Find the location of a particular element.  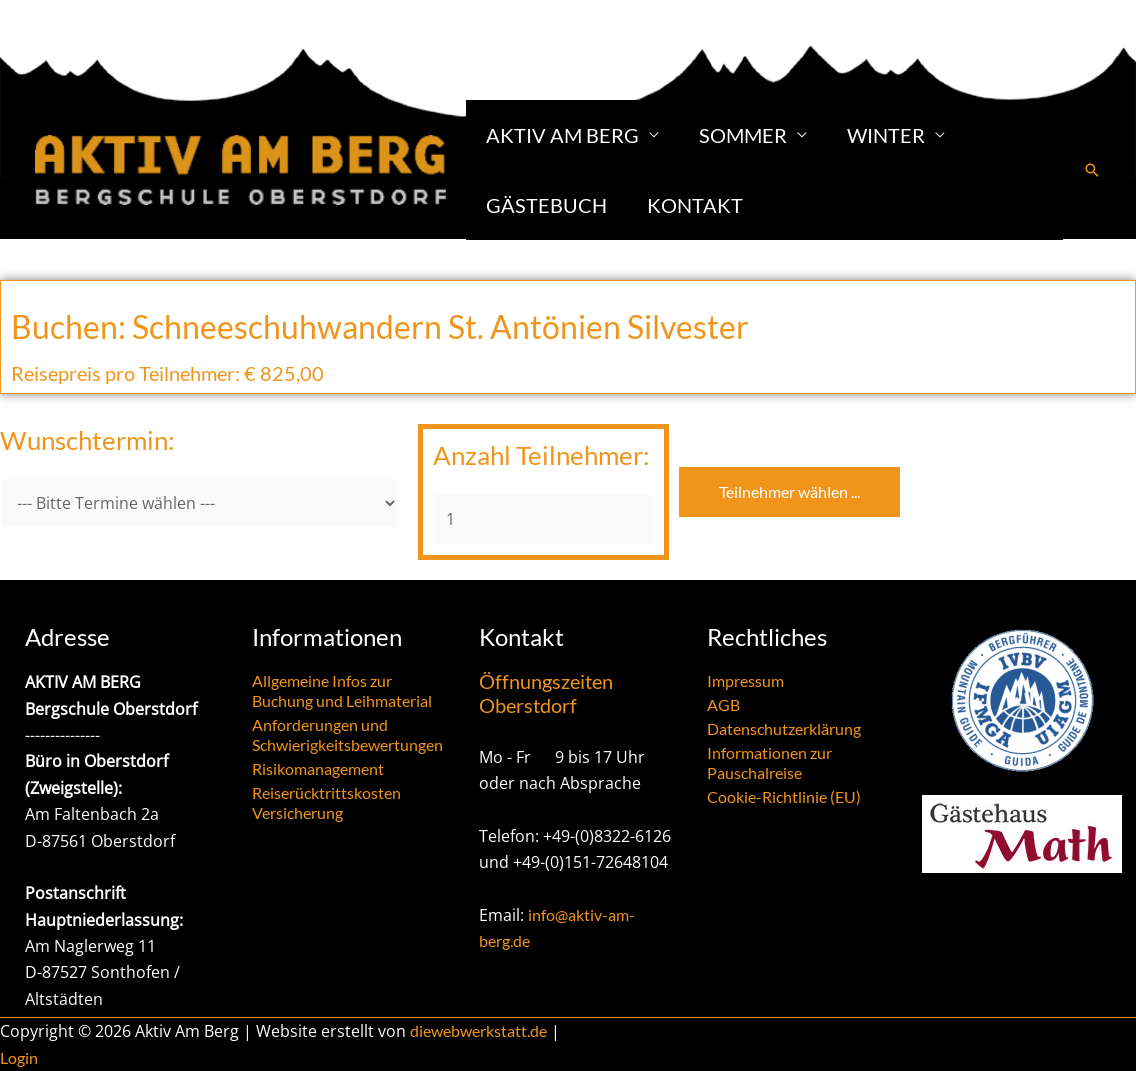

AGB is located at coordinates (723, 704).